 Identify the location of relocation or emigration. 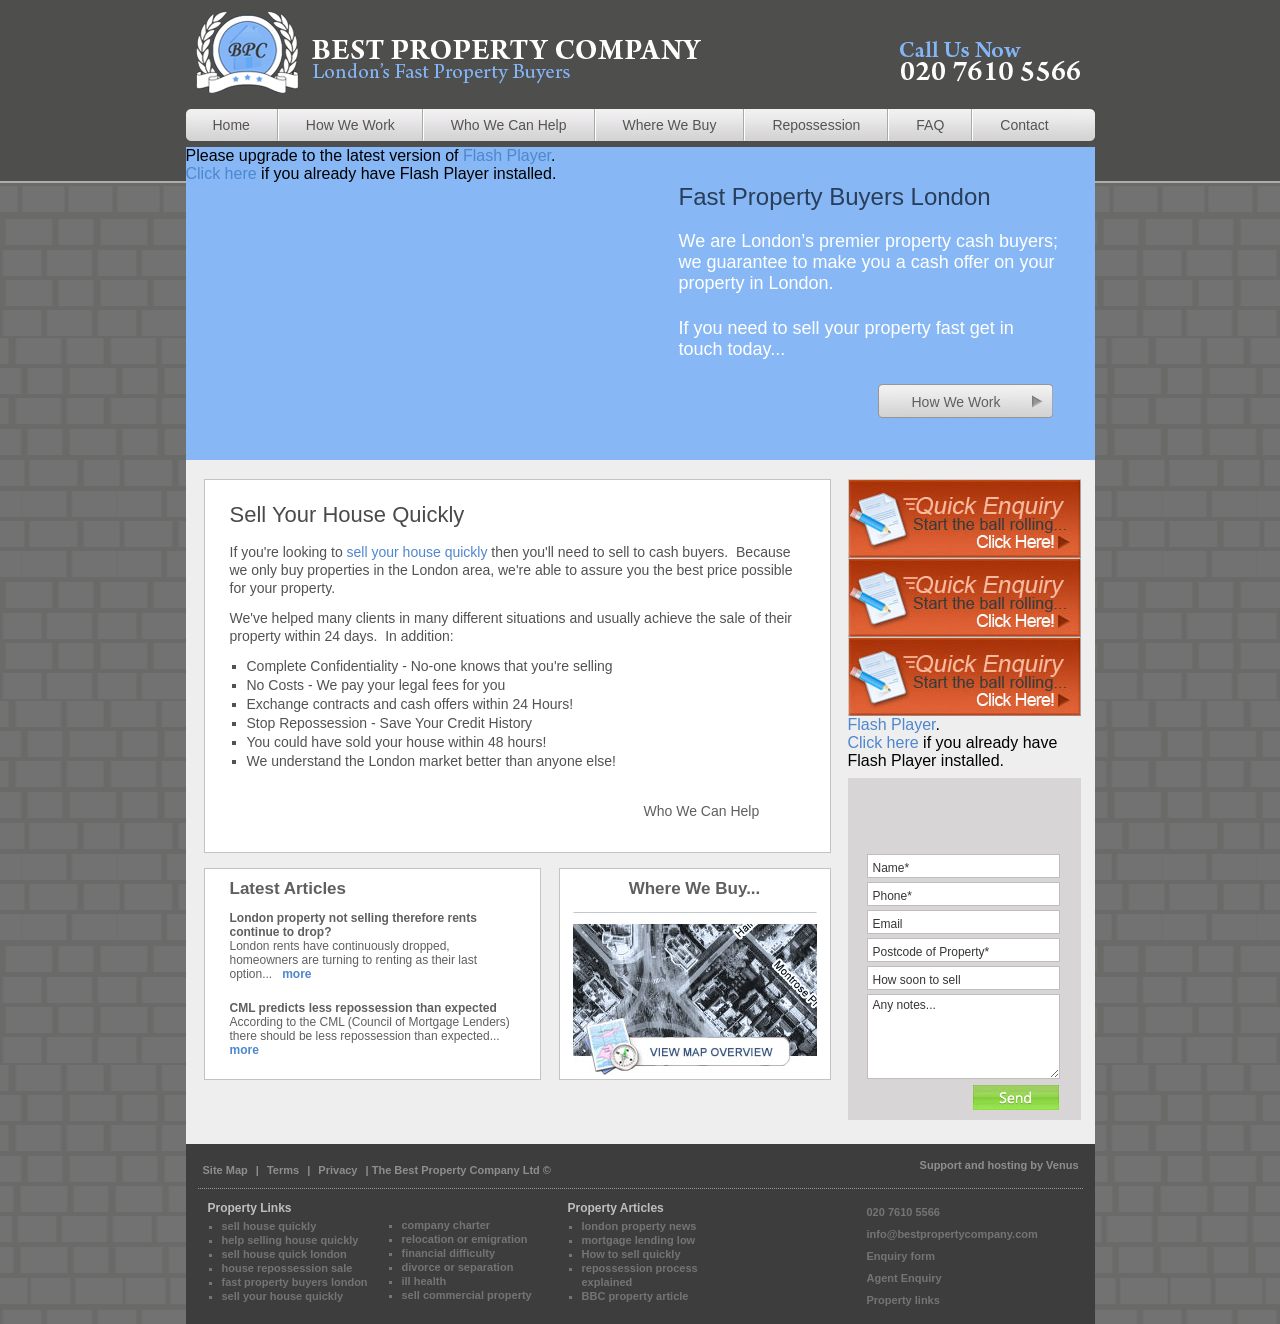
(465, 1239).